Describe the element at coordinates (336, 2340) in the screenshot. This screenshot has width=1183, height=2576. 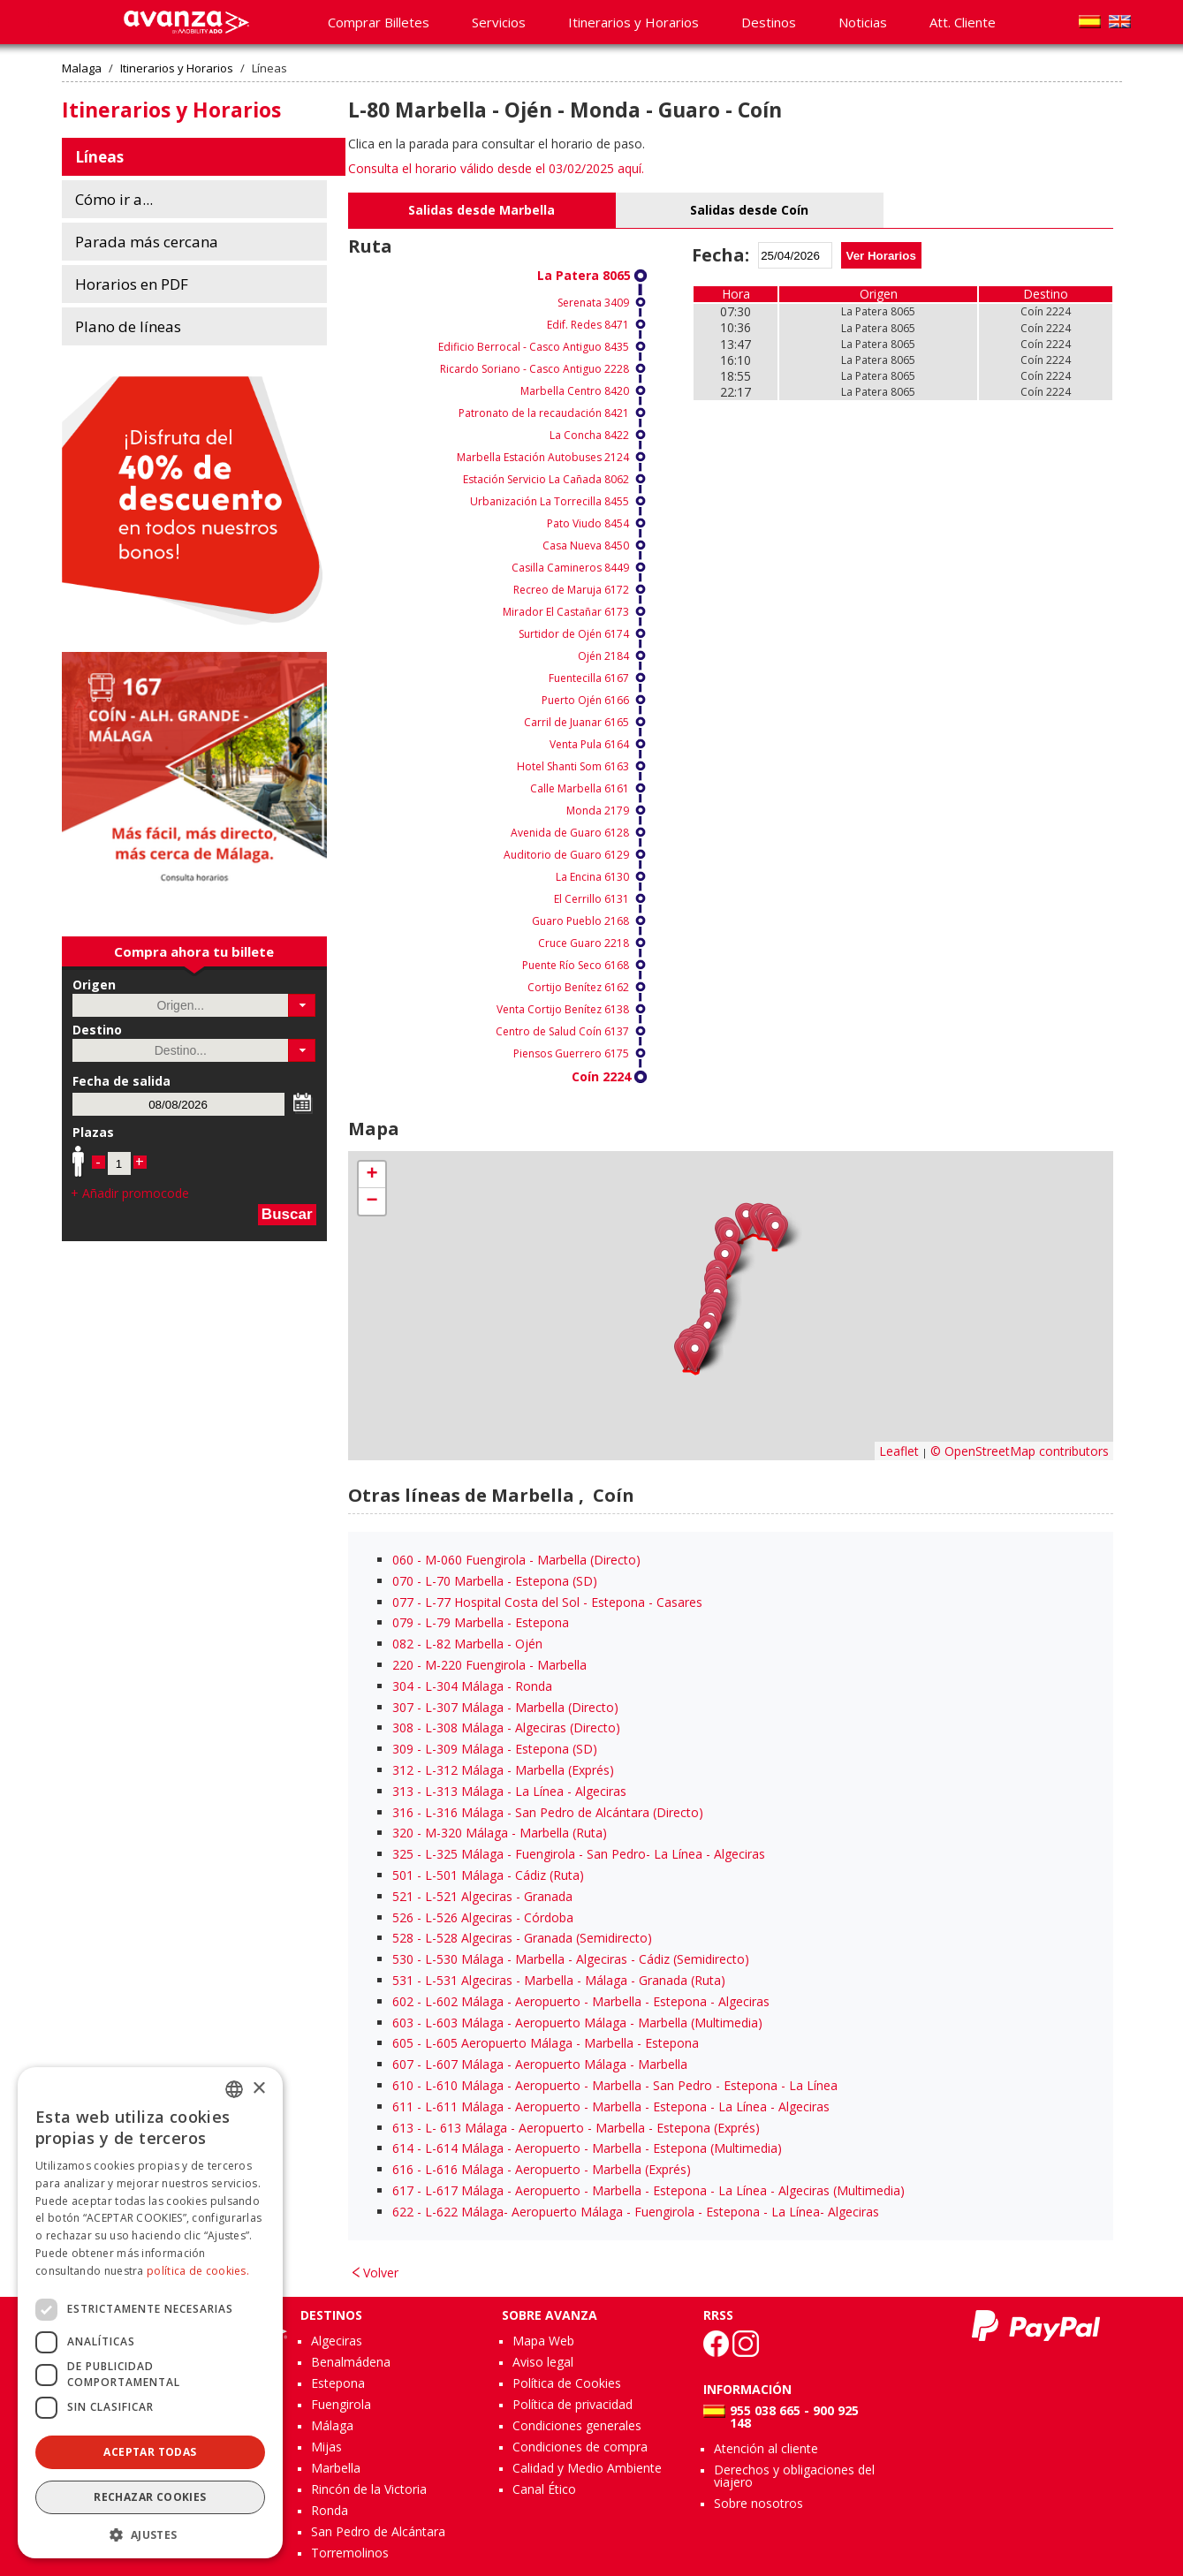
I see `Algeciras` at that location.